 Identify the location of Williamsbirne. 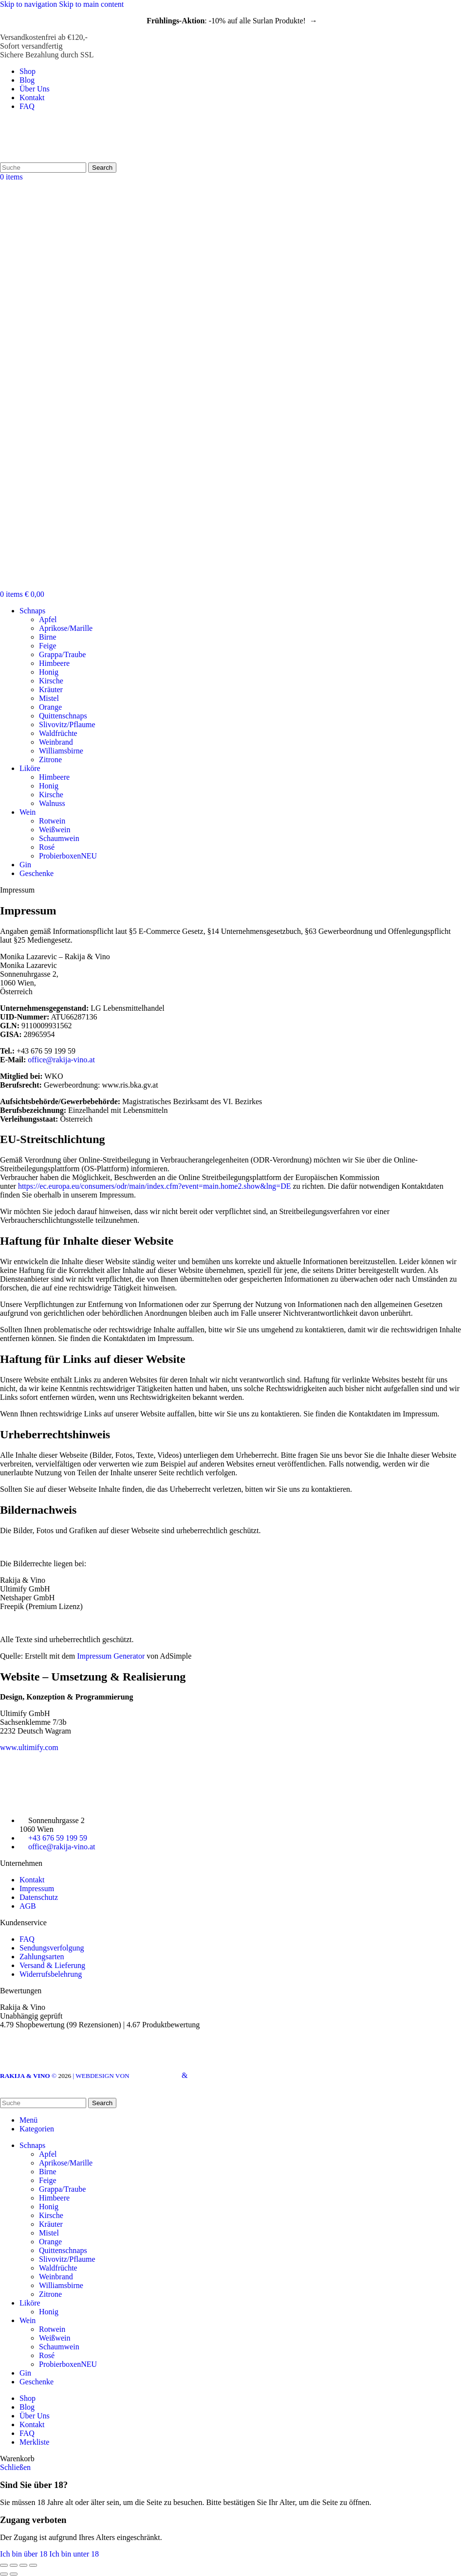
(61, 751).